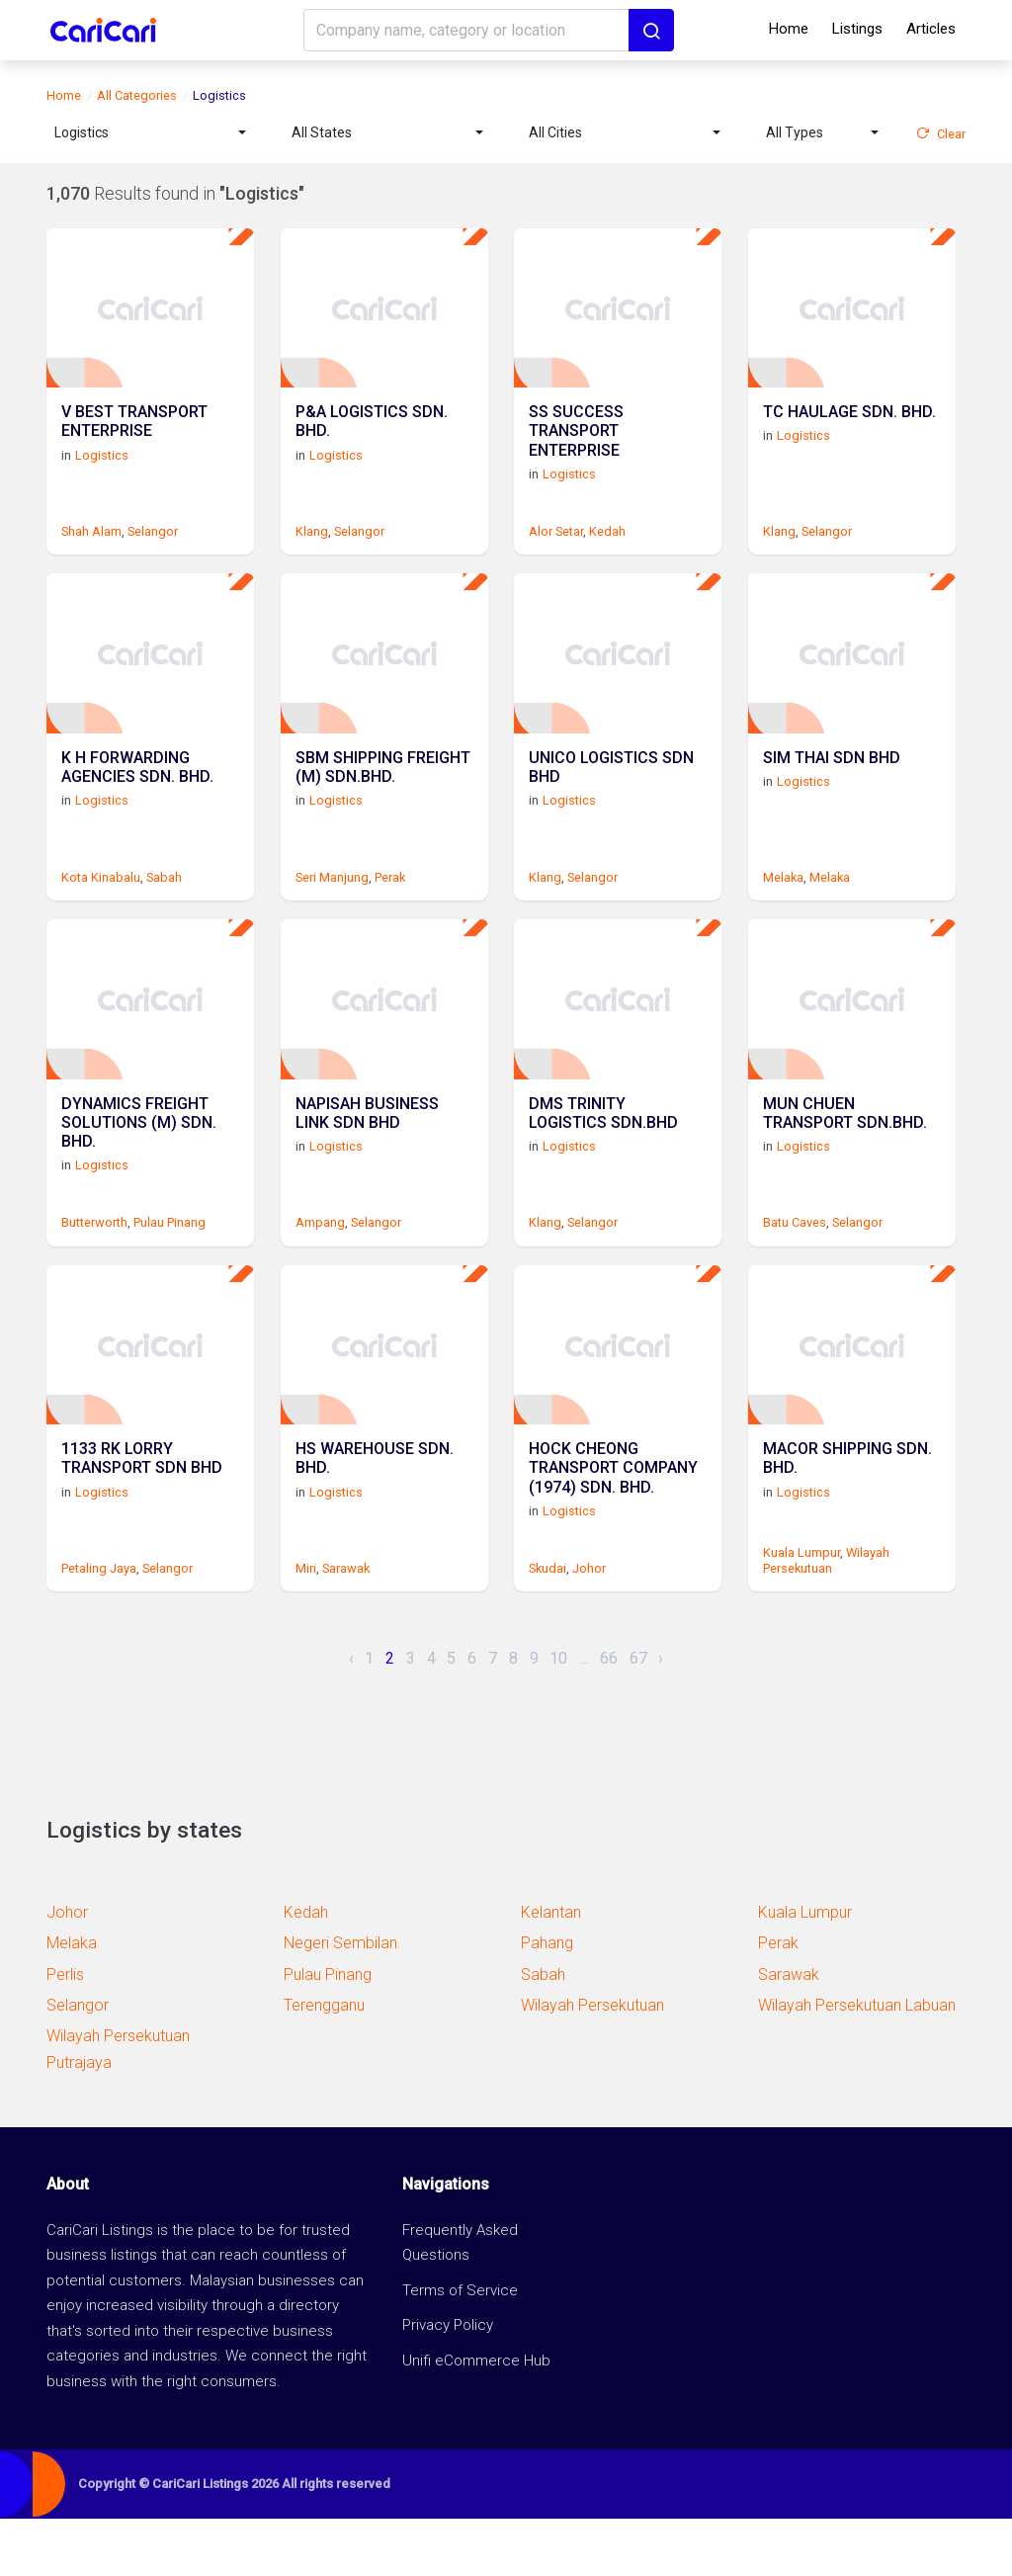 The image size is (1012, 2576). I want to click on SIM THAI SDN BHD, so click(831, 788).